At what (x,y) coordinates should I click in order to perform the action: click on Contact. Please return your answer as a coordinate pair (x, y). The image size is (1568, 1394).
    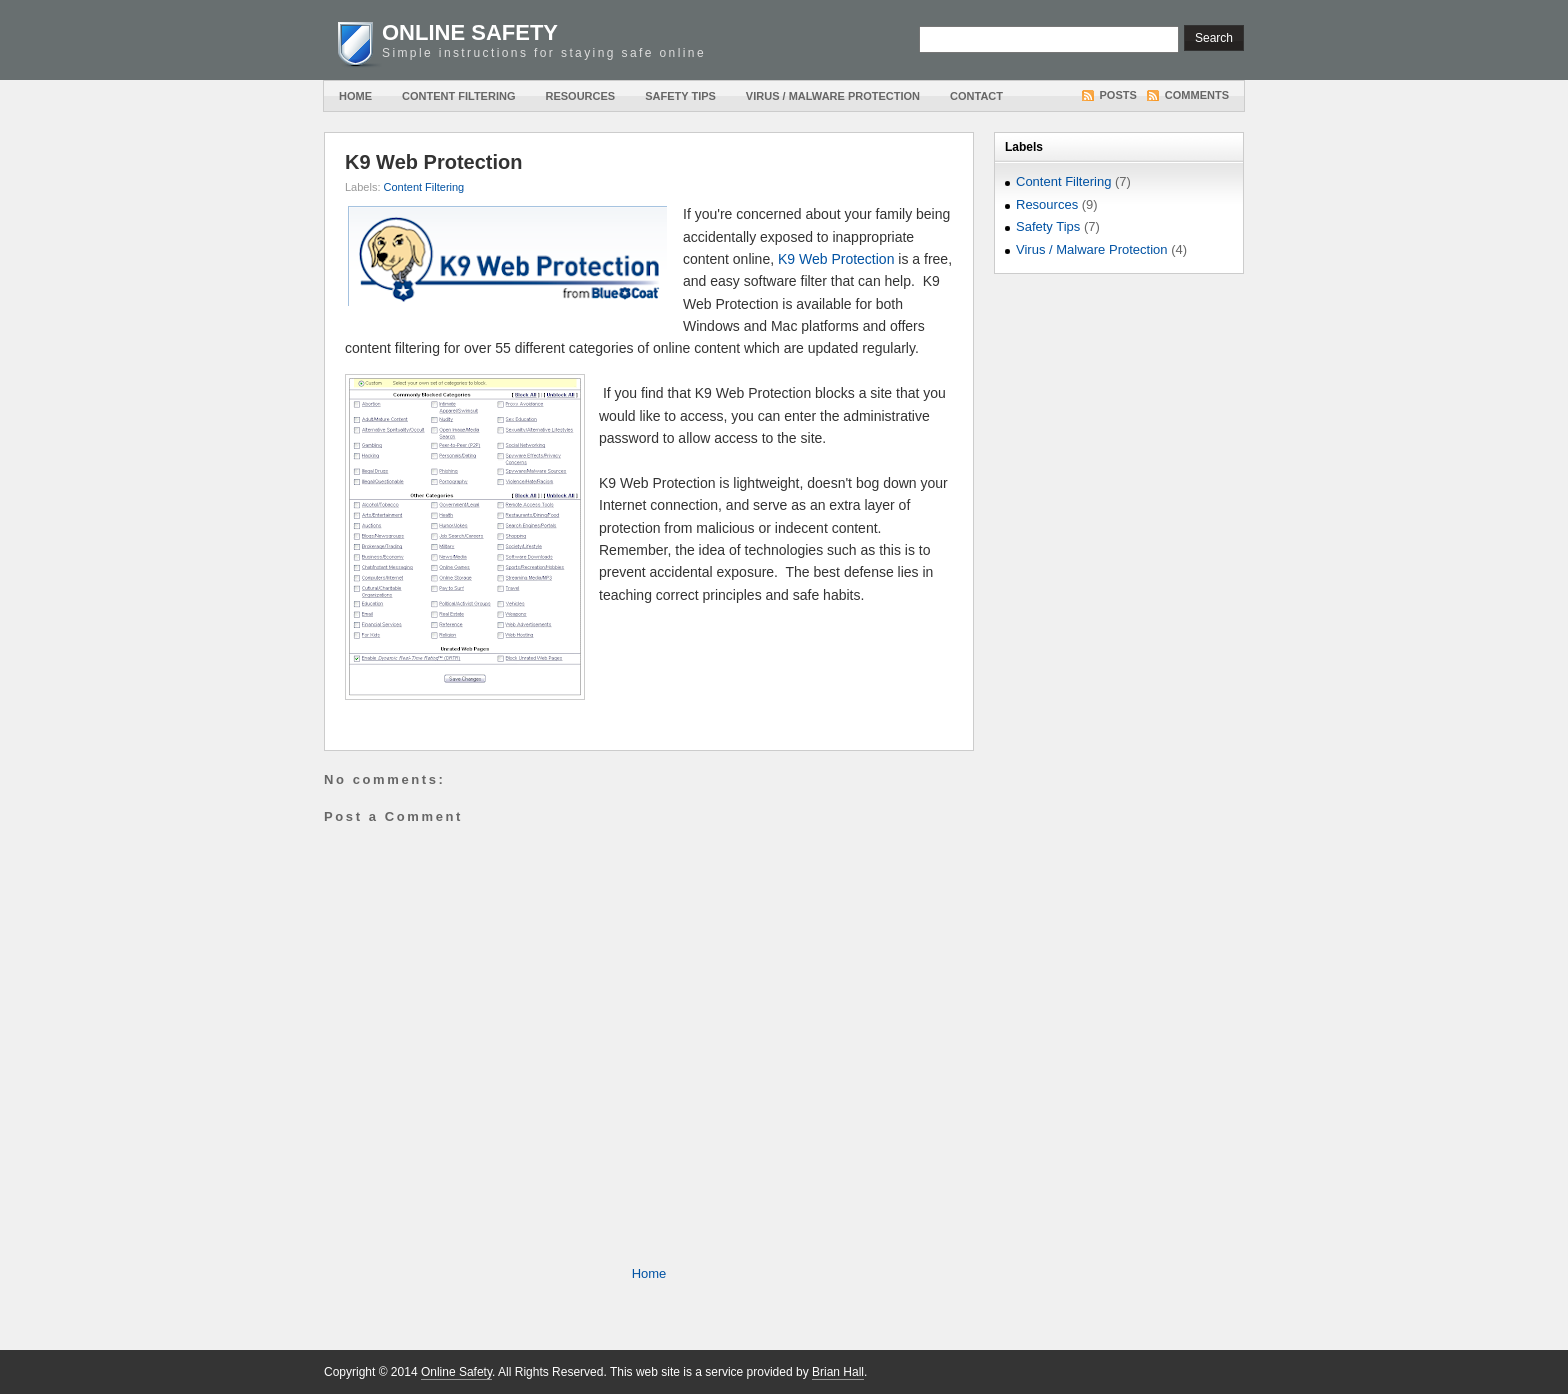
    Looking at the image, I should click on (976, 96).